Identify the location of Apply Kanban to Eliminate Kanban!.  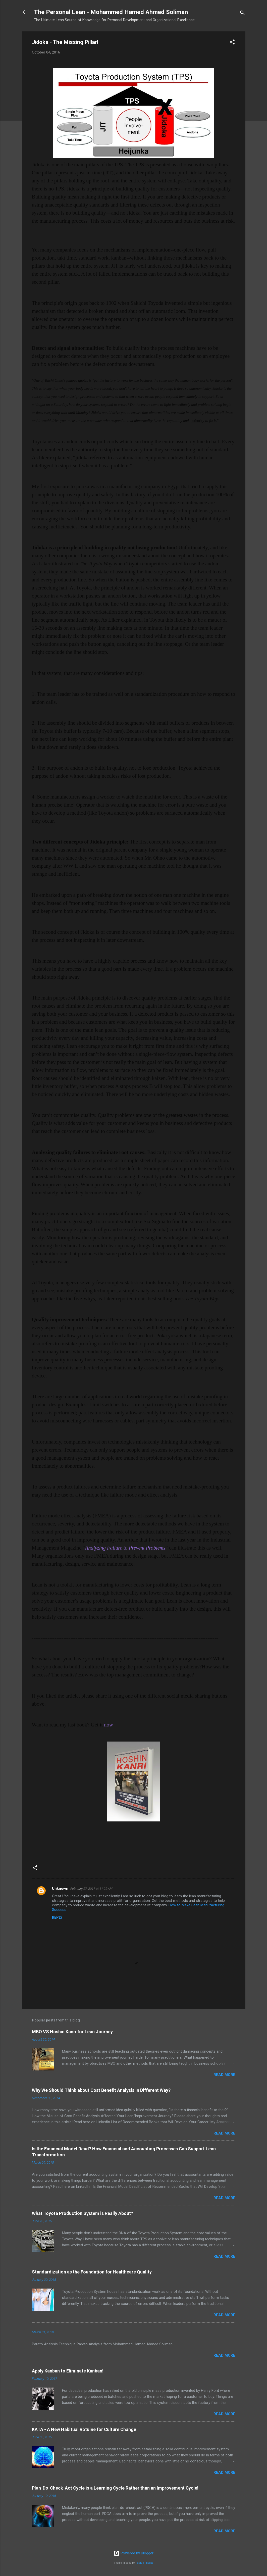
(67, 2370).